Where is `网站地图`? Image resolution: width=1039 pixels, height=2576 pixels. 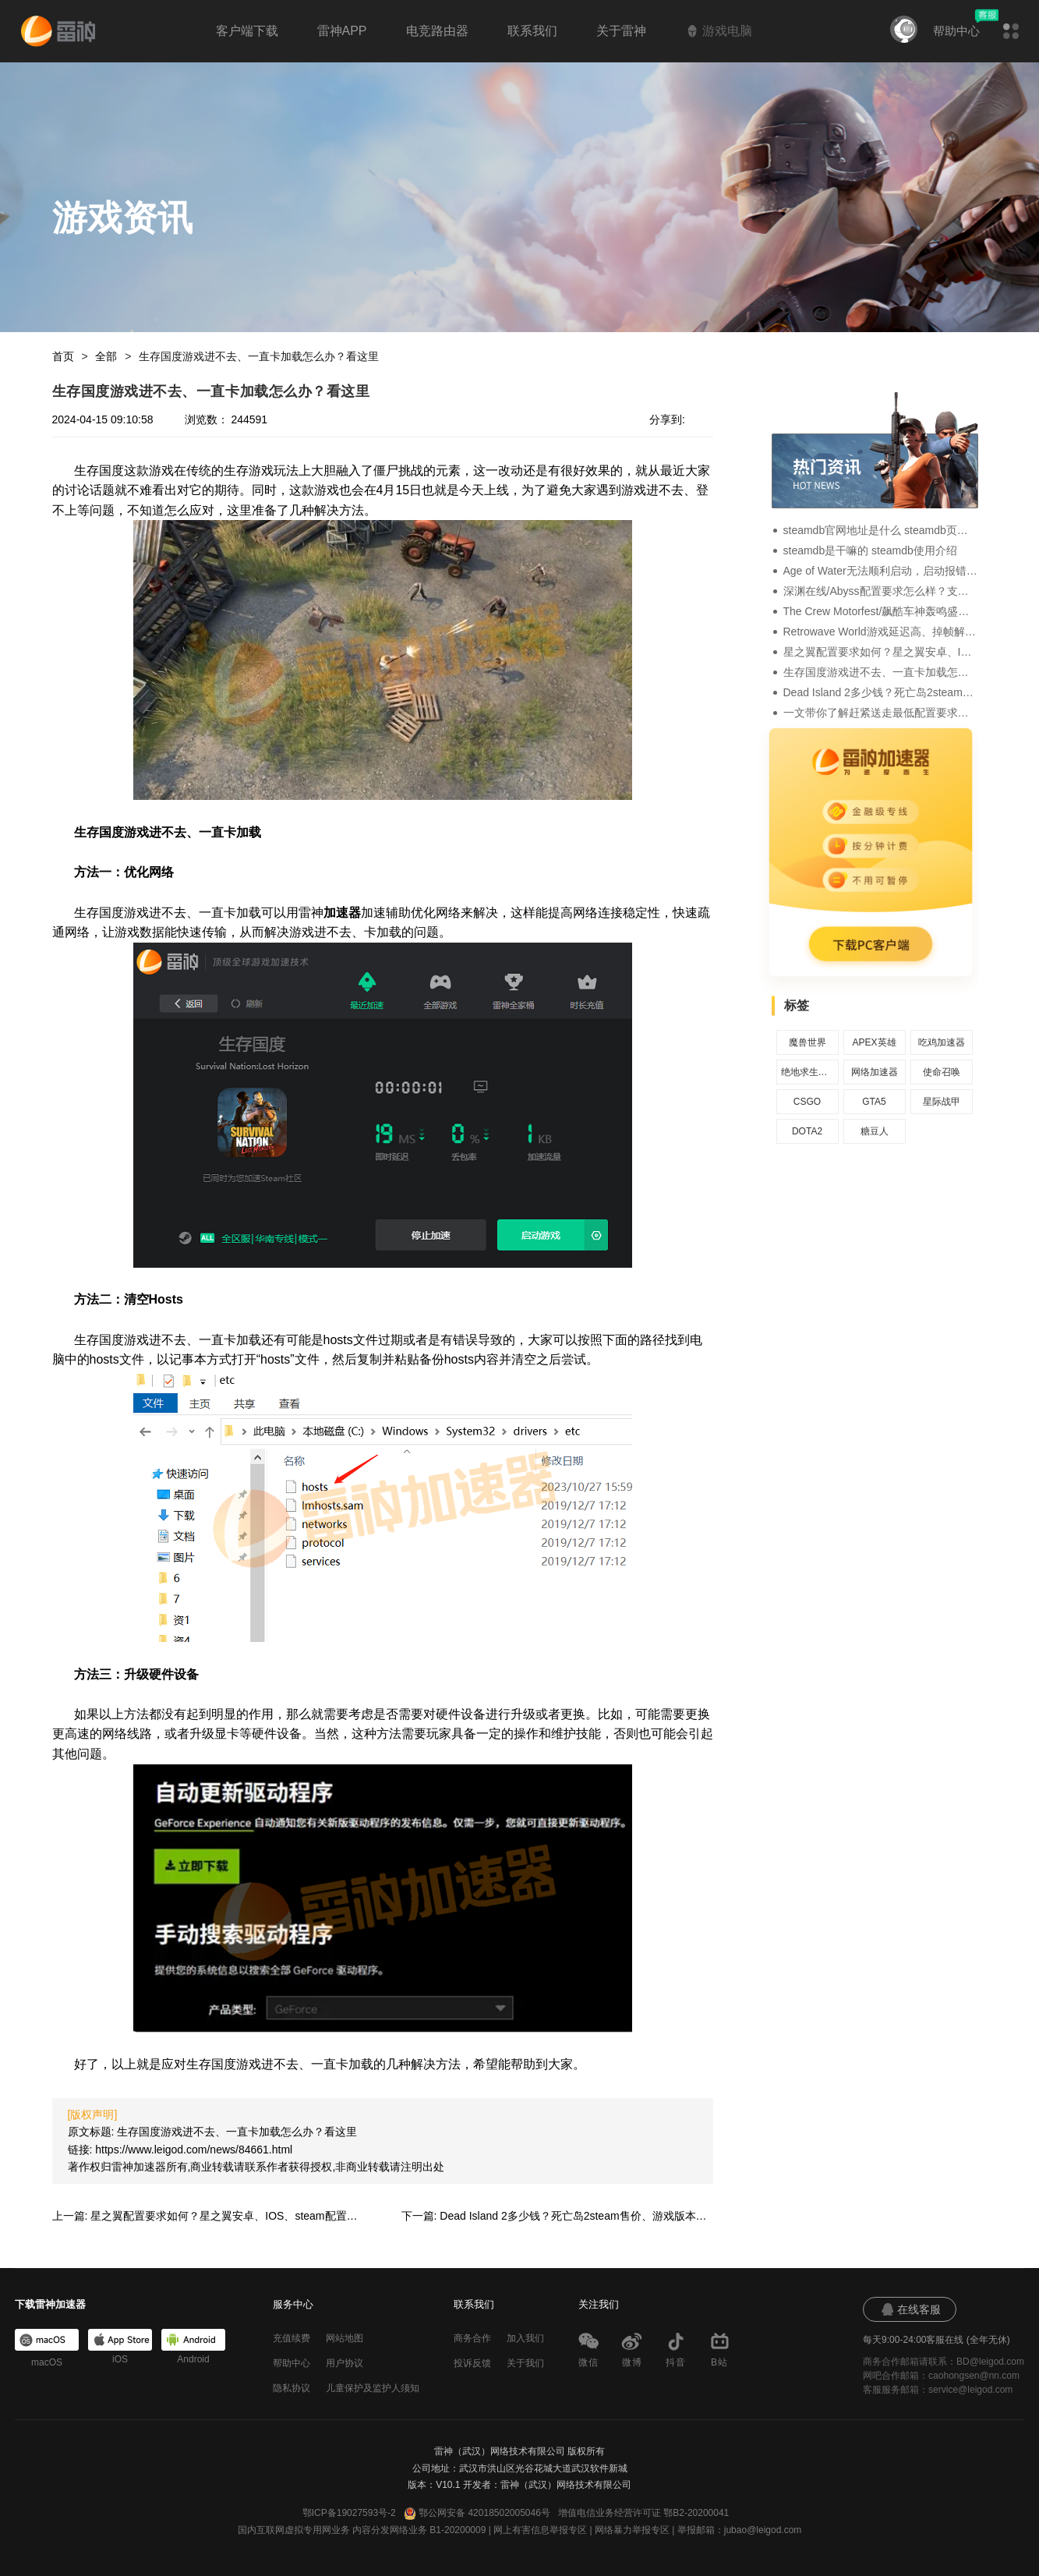
网站地图 is located at coordinates (344, 2338).